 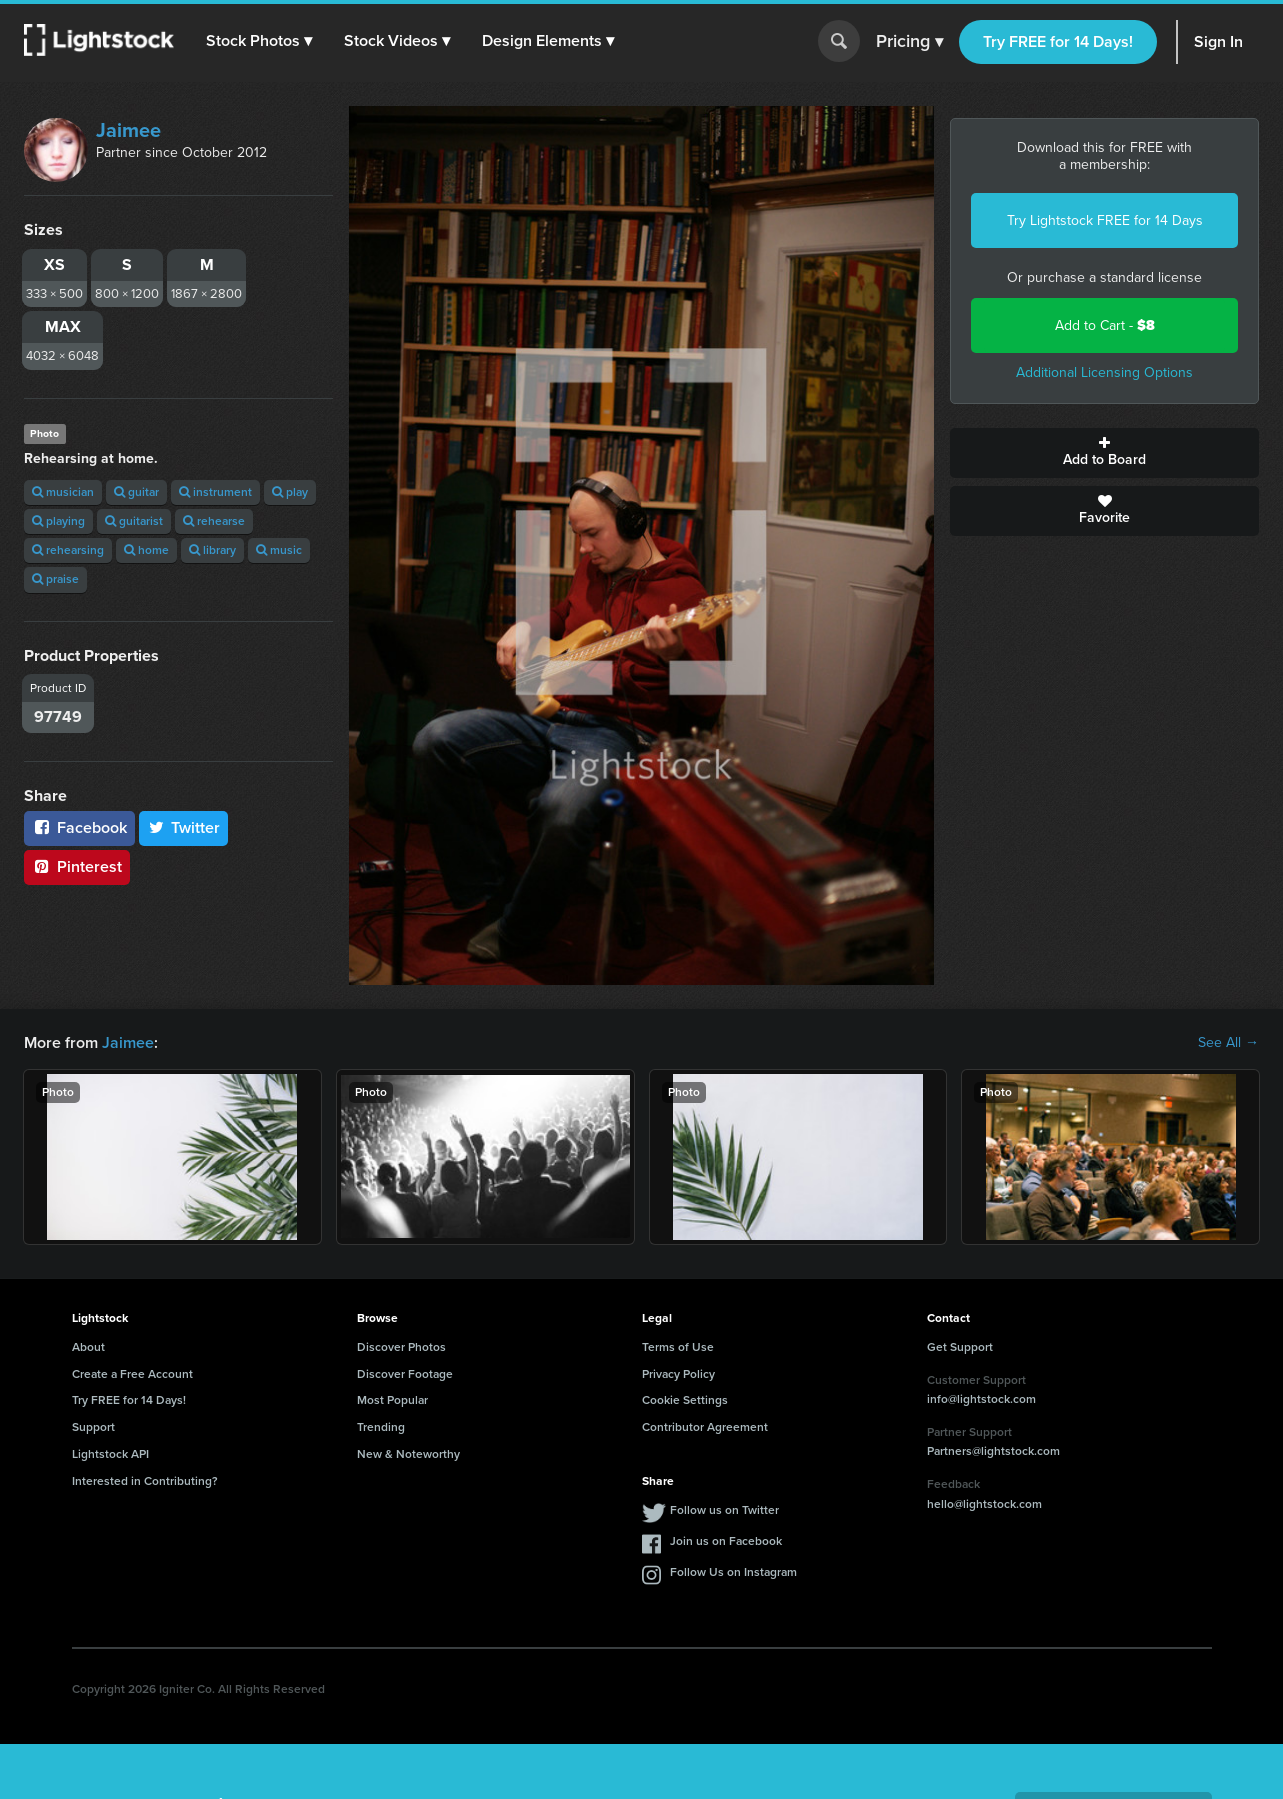 I want to click on New & Noteworthy, so click(x=408, y=1454).